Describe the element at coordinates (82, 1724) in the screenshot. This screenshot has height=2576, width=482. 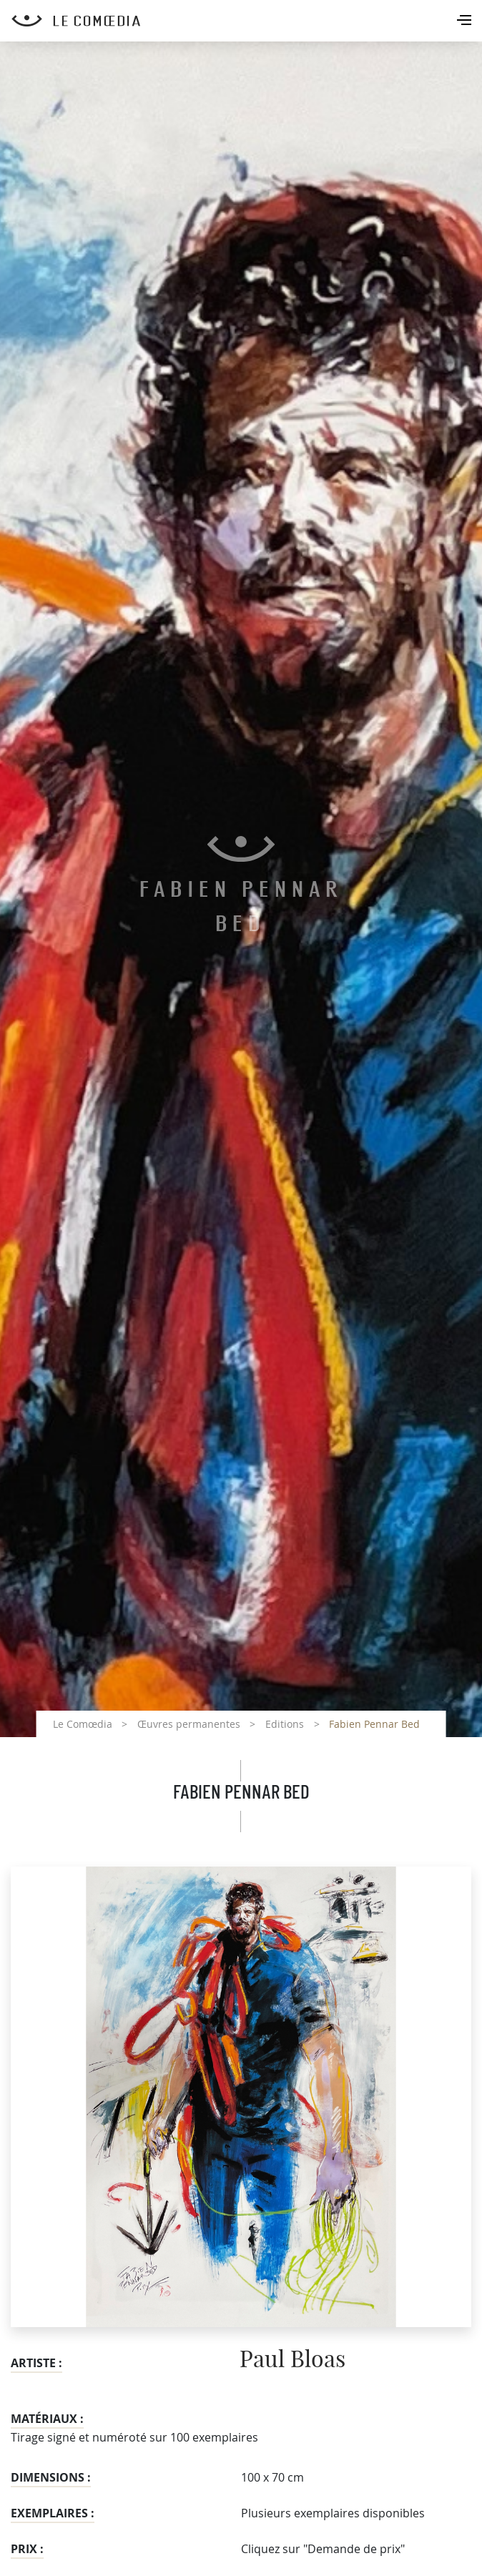
I see `Le Comœdia` at that location.